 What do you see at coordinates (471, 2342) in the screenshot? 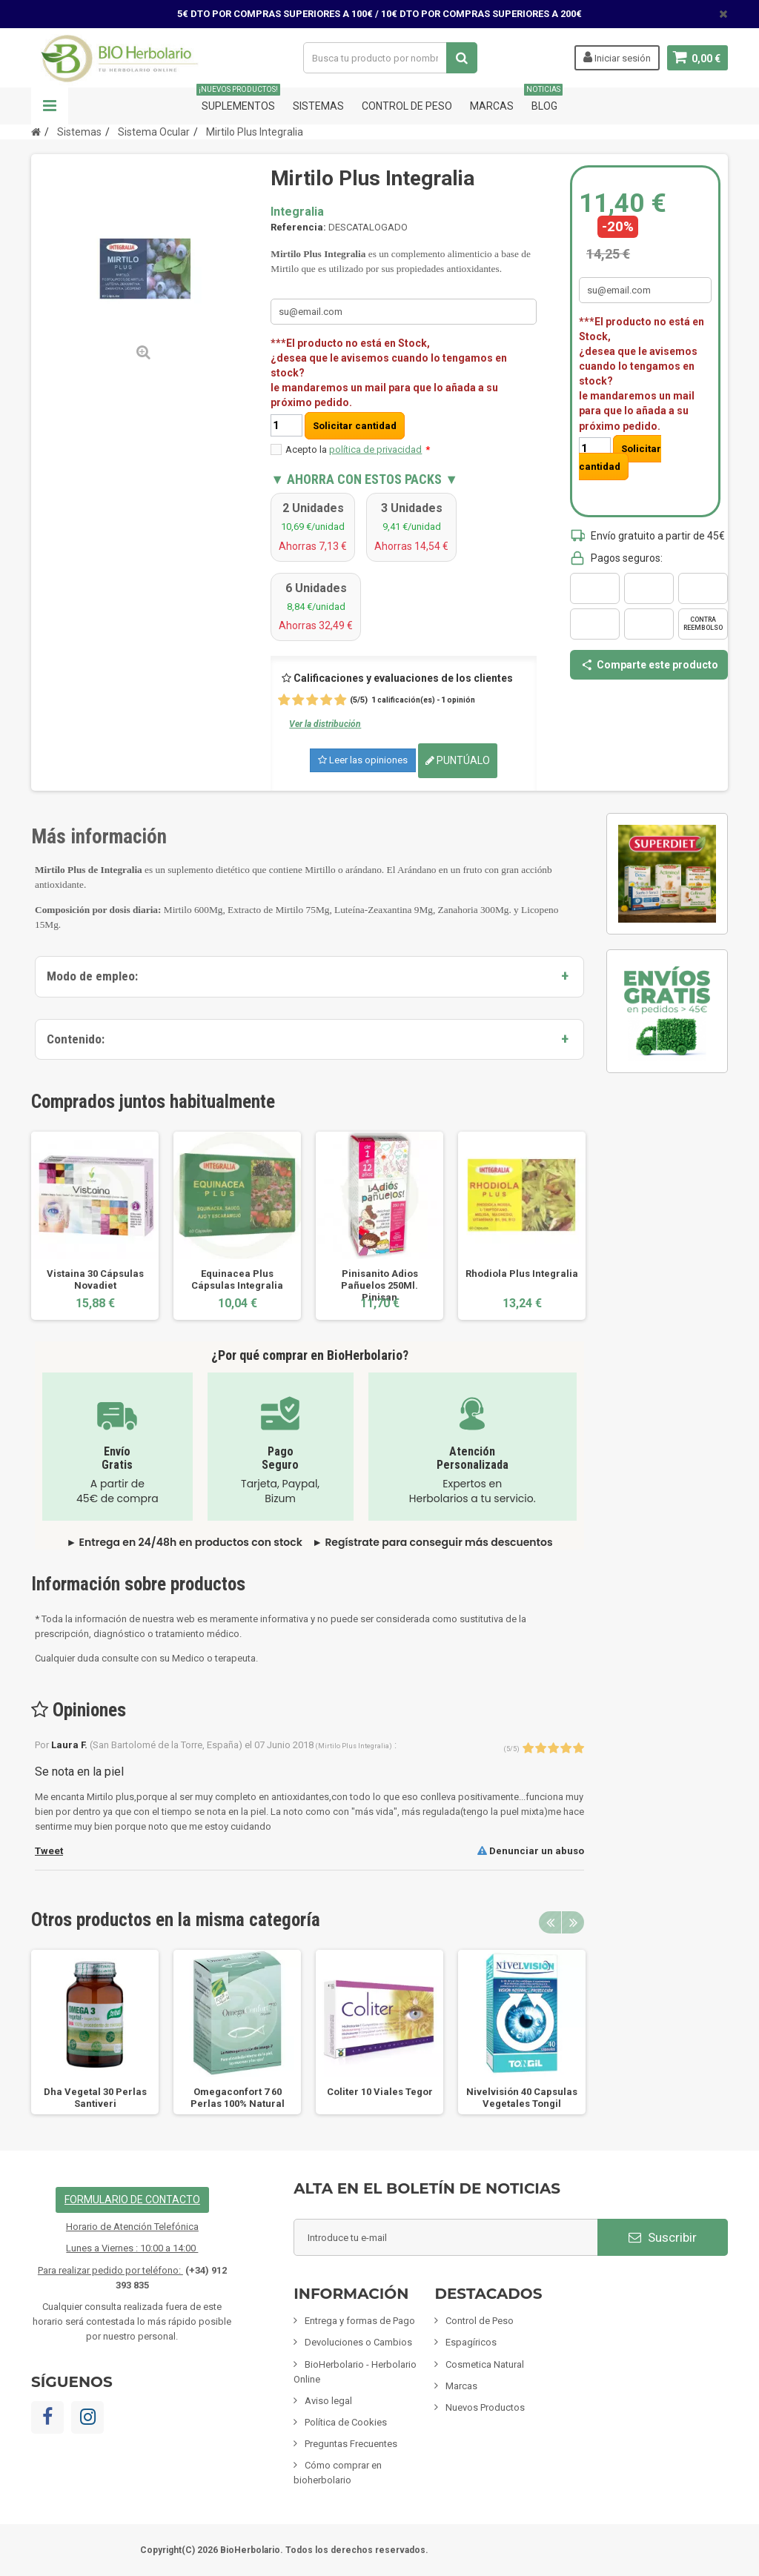
I see `Espagíricos` at bounding box center [471, 2342].